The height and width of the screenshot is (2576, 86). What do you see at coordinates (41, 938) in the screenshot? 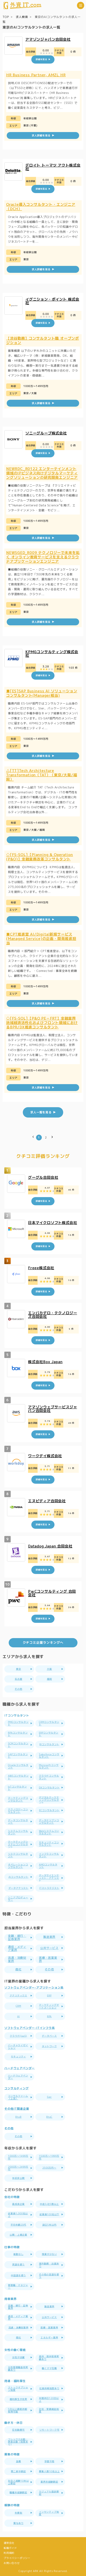
I see `■CPT推進室 AI/Digital新規サービス(Managed Service)の企画・開発推進担当` at bounding box center [41, 938].